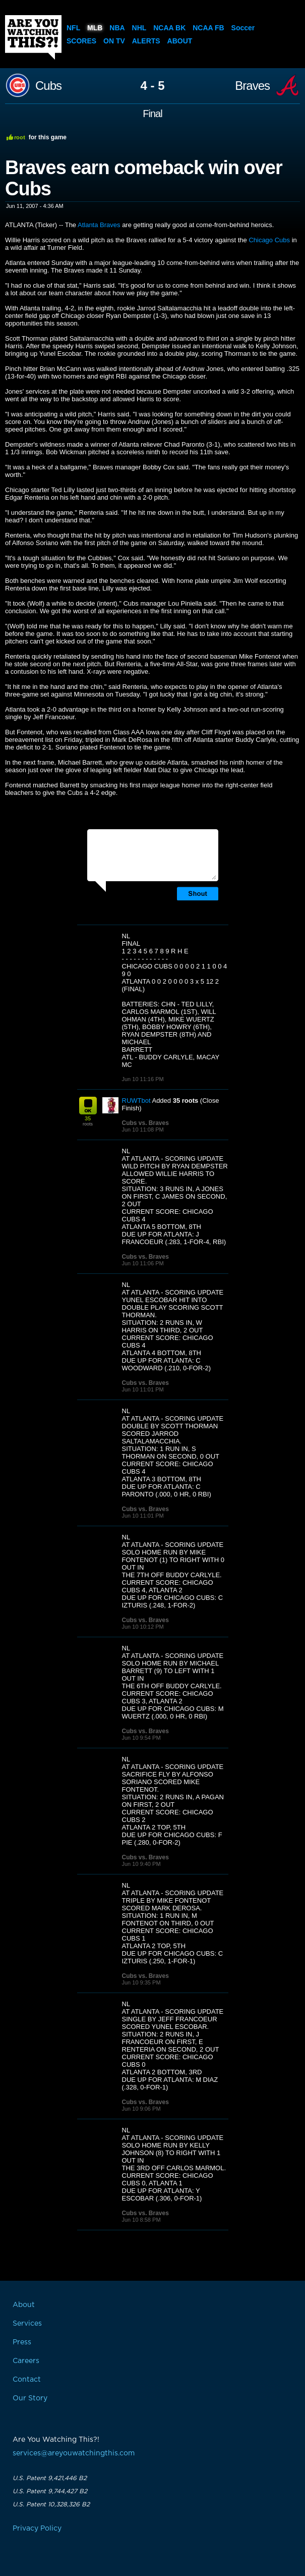  What do you see at coordinates (50, 2491) in the screenshot?
I see `U.S. Patent 9,744,427 B2` at bounding box center [50, 2491].